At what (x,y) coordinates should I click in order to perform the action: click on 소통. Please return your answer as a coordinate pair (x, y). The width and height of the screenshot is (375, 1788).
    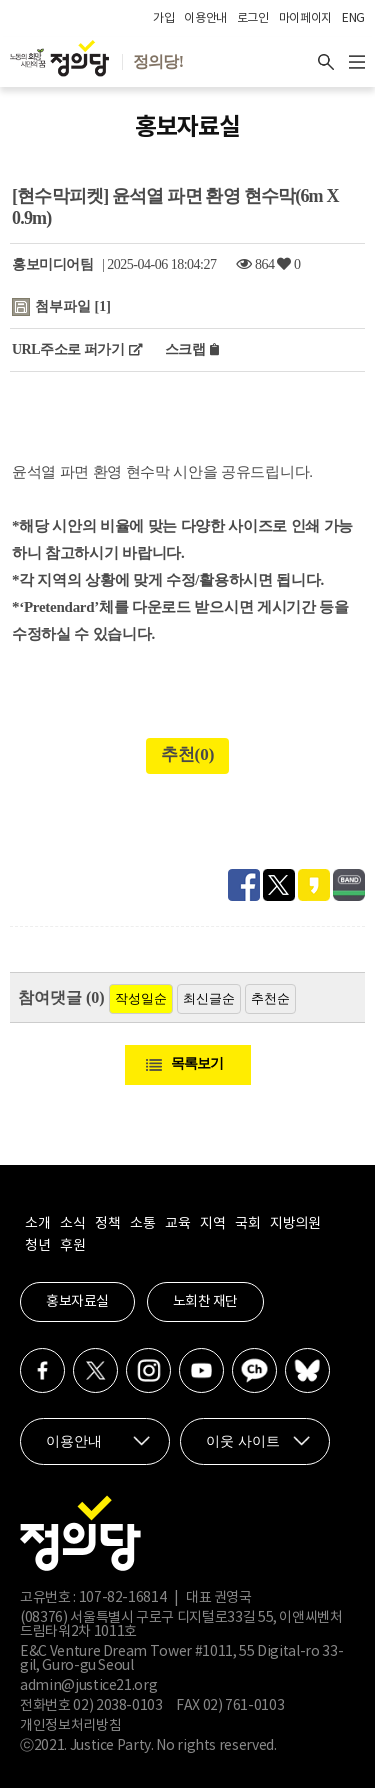
    Looking at the image, I should click on (142, 1224).